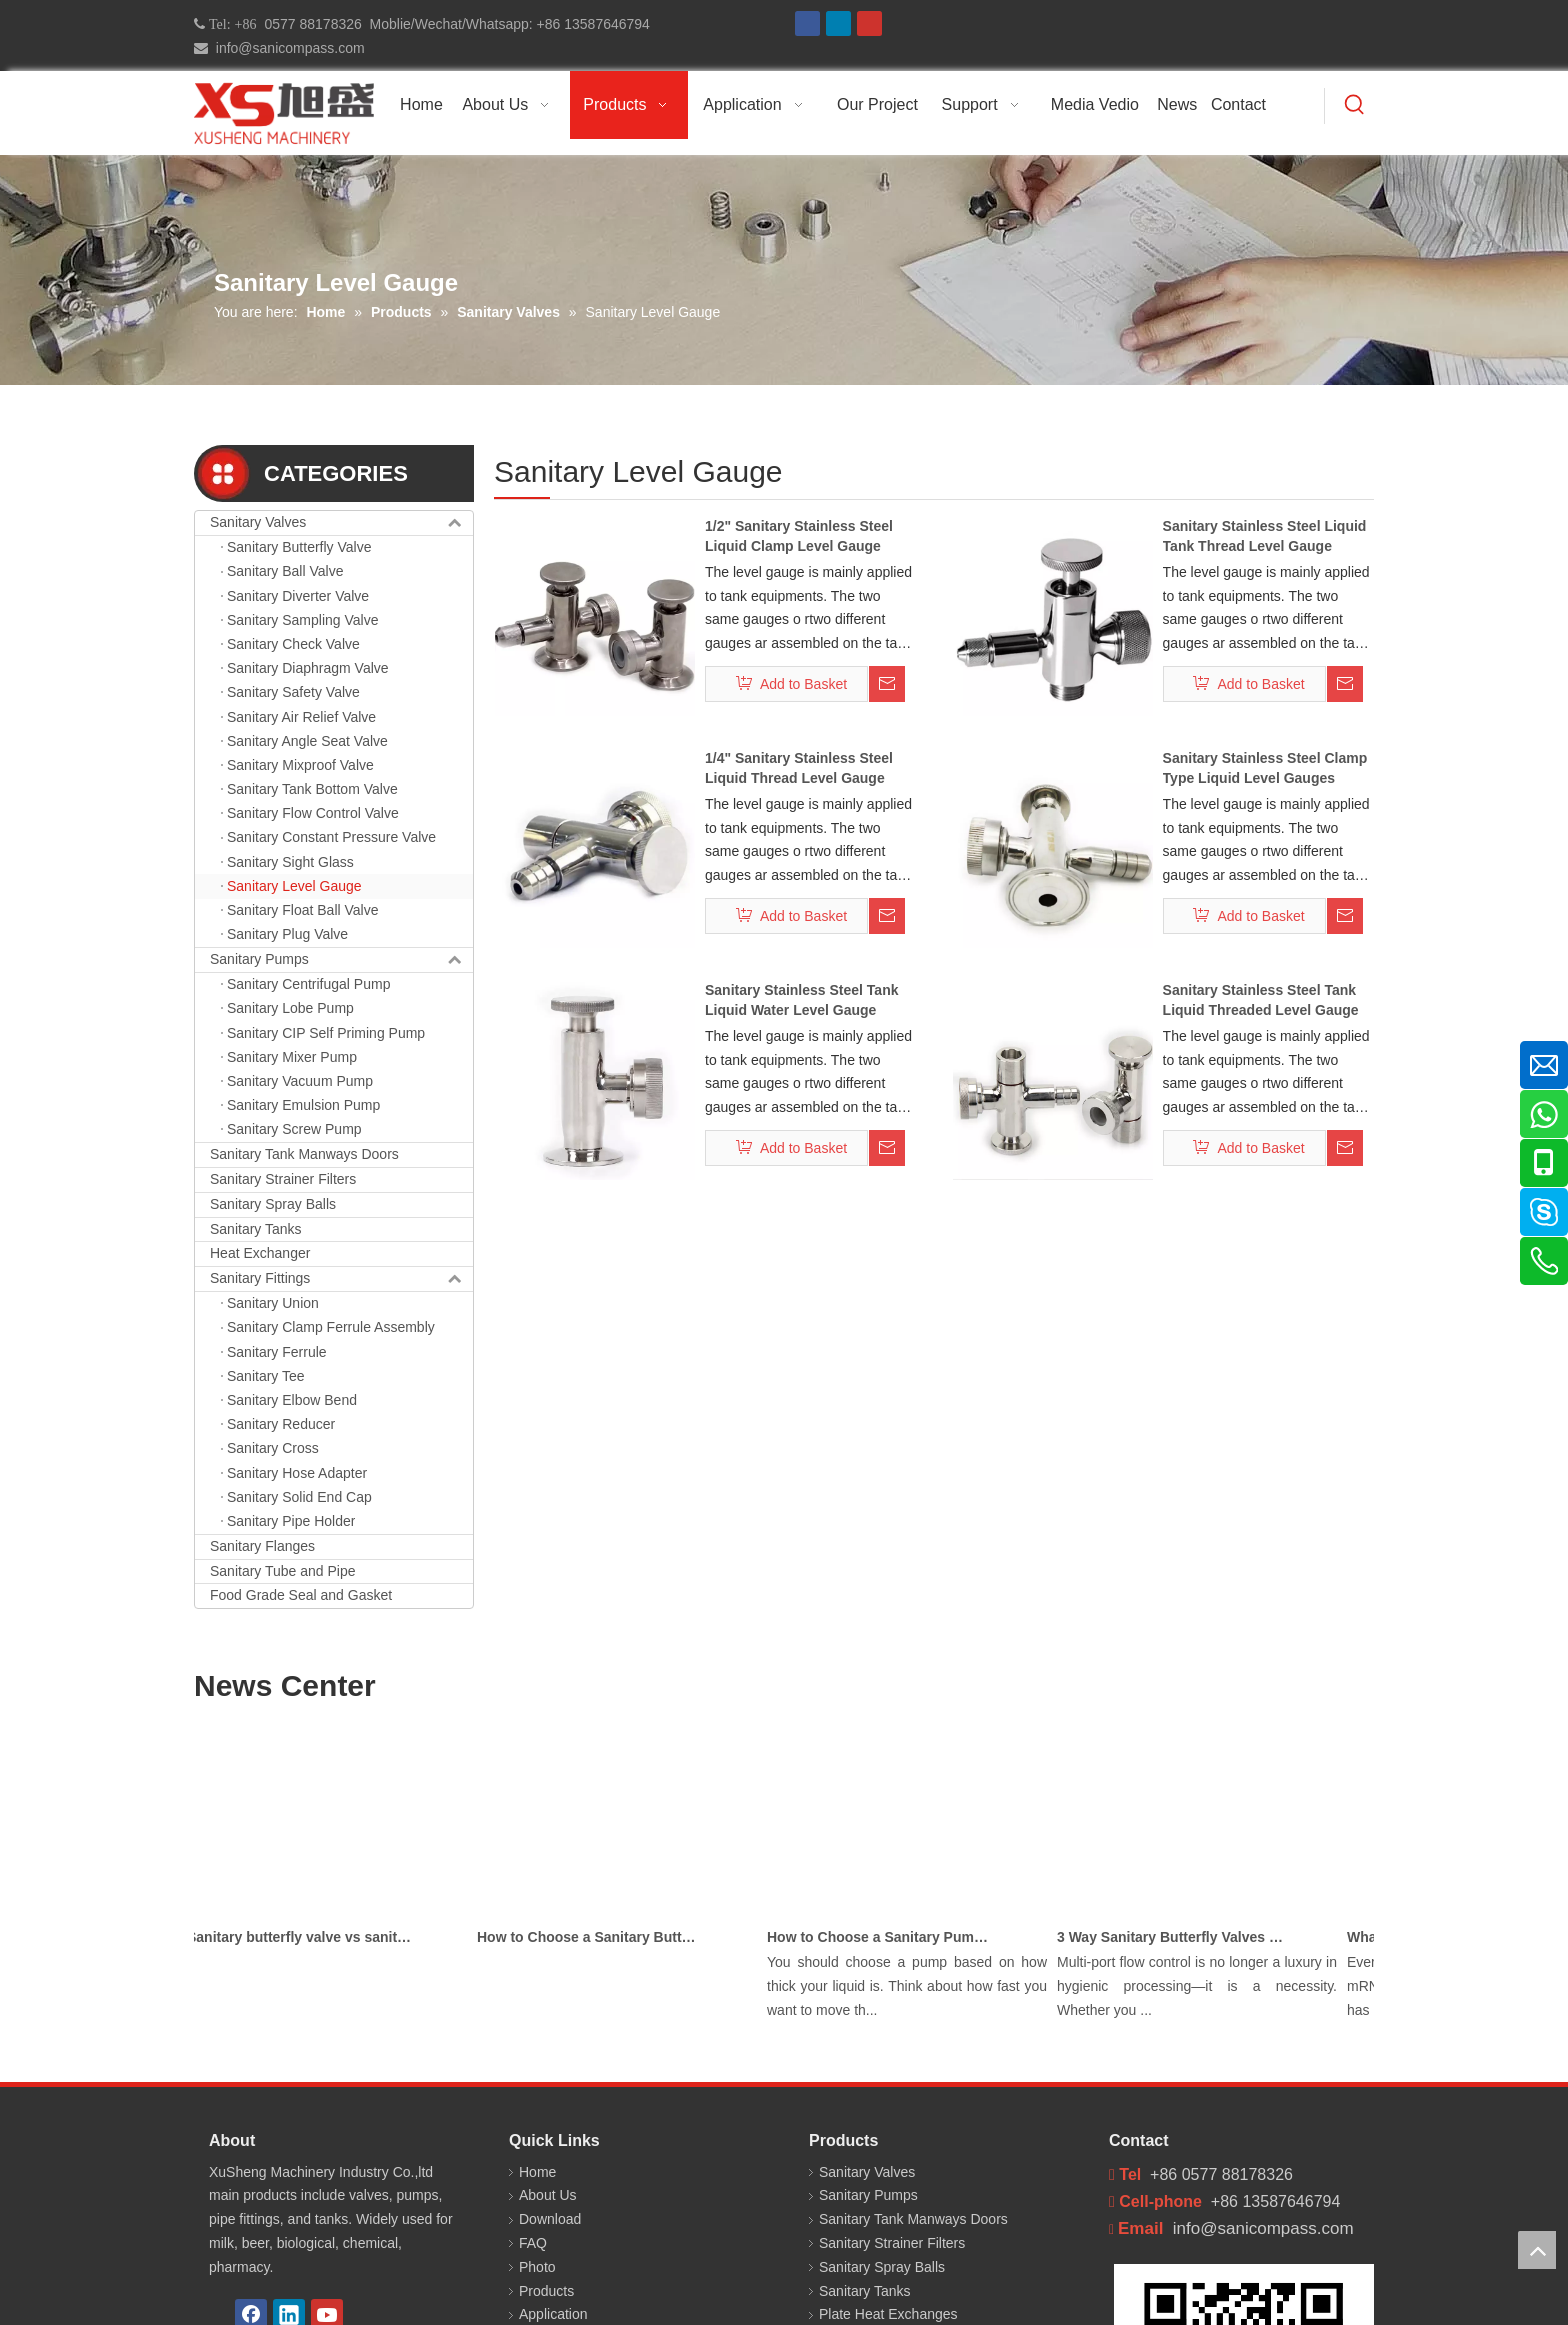  Describe the element at coordinates (304, 1154) in the screenshot. I see `Sanitary Tank Manways Doors` at that location.